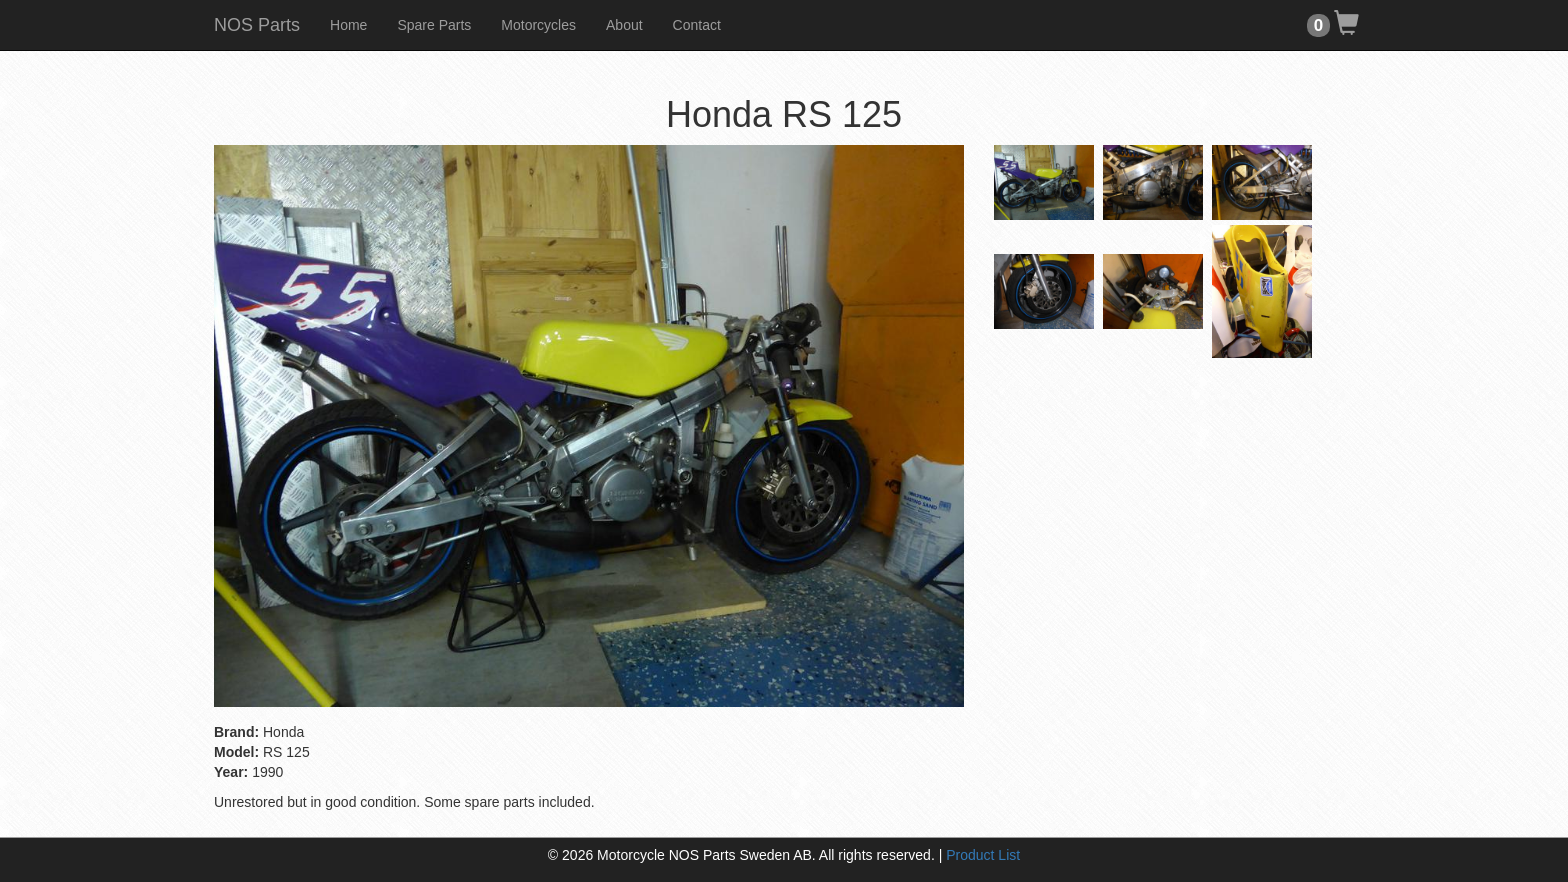 The height and width of the screenshot is (882, 1568). What do you see at coordinates (538, 25) in the screenshot?
I see `Motorcycles` at bounding box center [538, 25].